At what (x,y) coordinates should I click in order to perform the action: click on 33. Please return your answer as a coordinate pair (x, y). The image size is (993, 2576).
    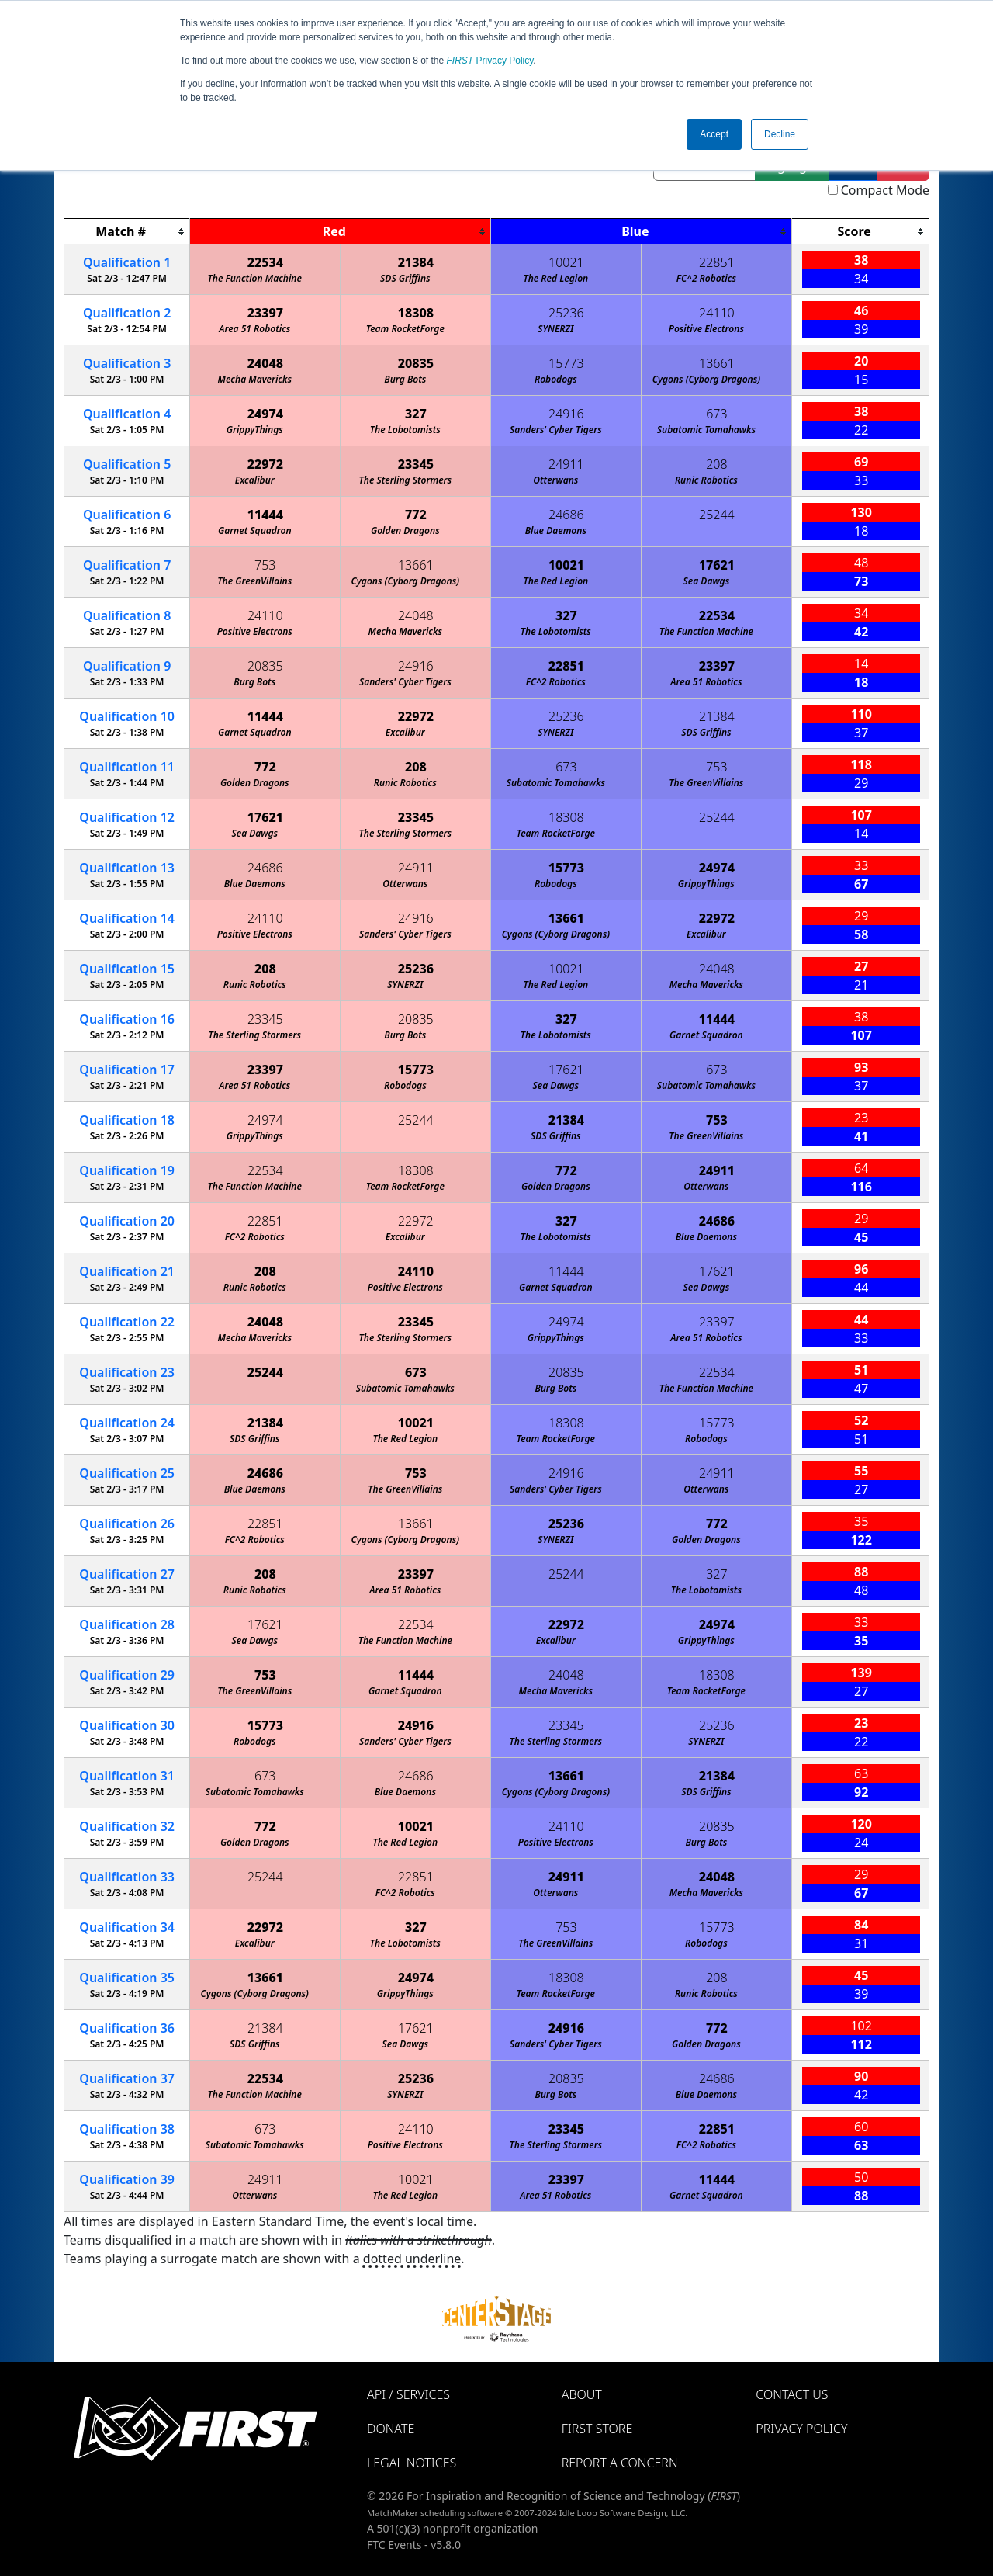
    Looking at the image, I should click on (127, 1876).